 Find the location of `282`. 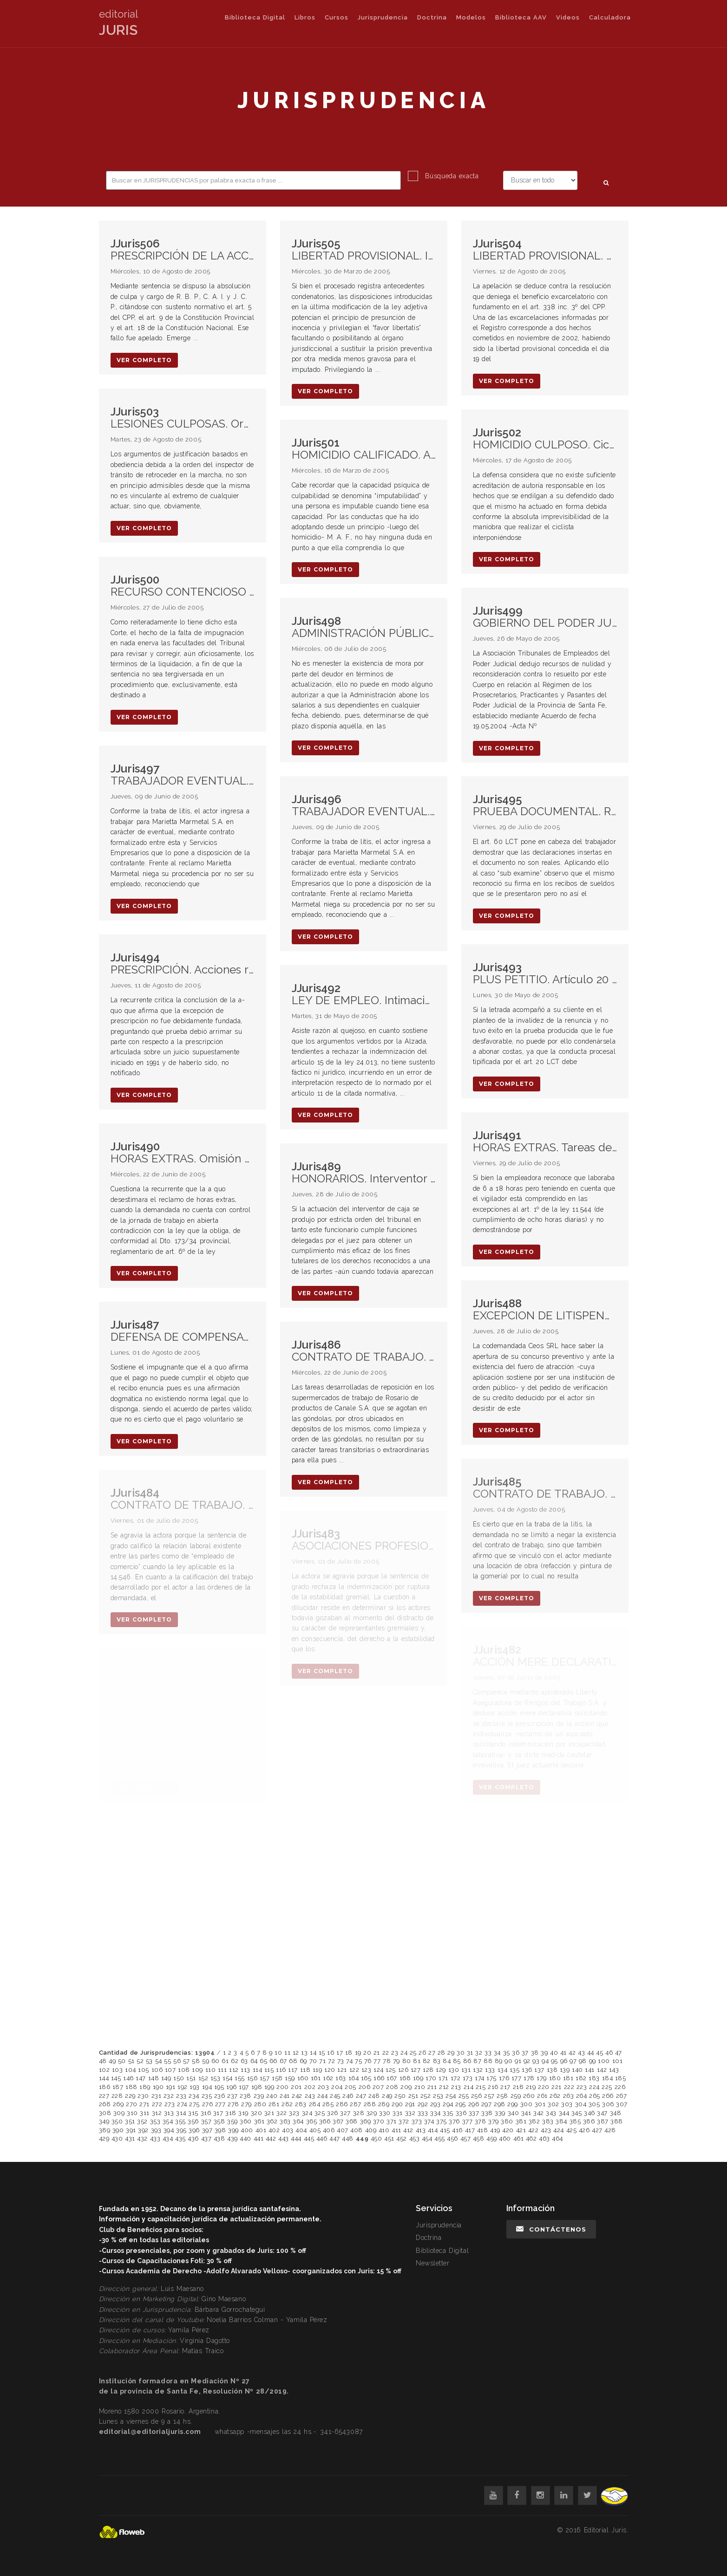

282 is located at coordinates (287, 2104).